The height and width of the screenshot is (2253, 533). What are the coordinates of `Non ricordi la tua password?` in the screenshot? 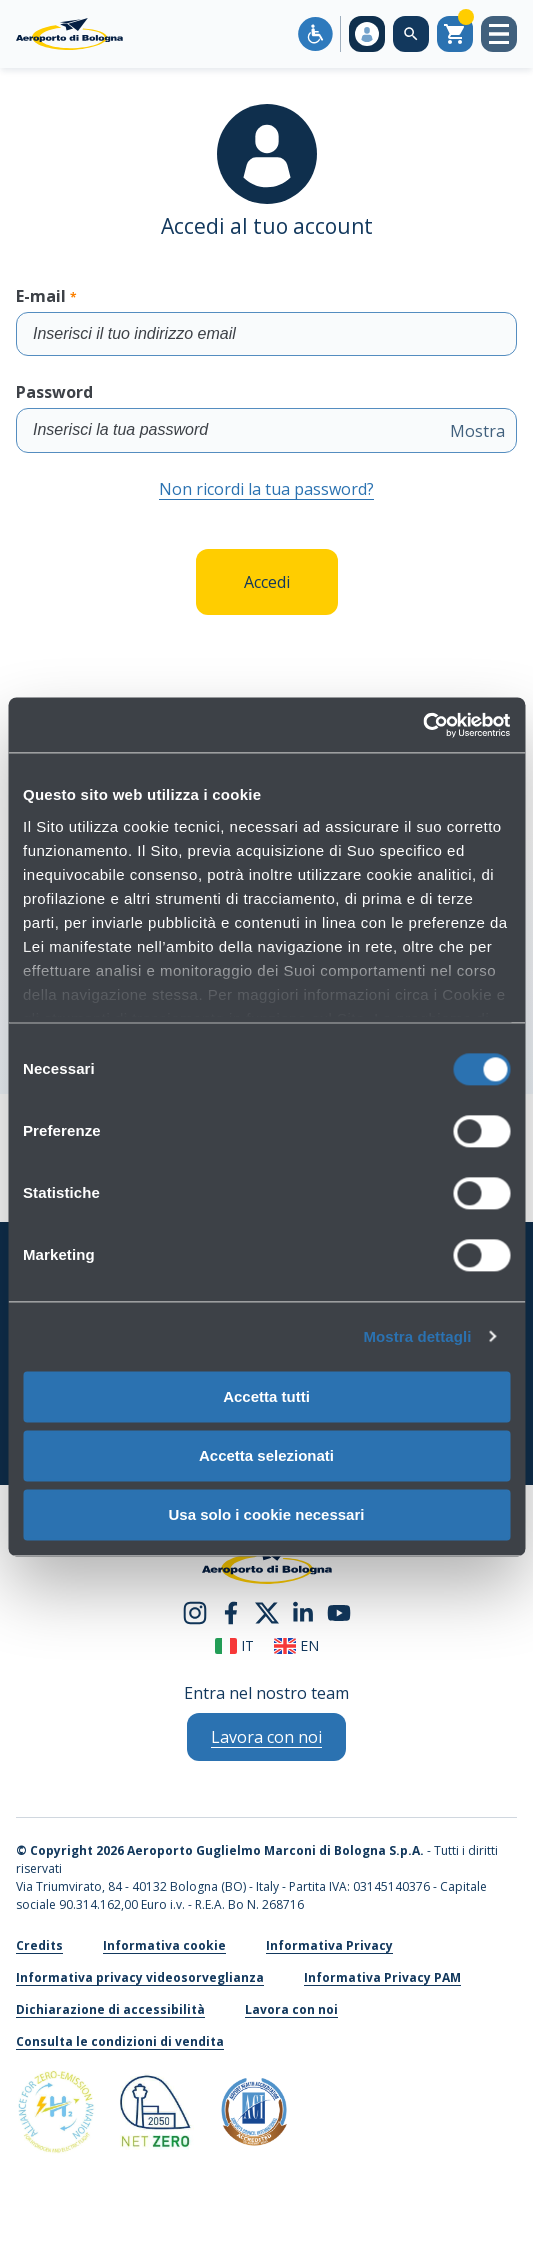 It's located at (266, 489).